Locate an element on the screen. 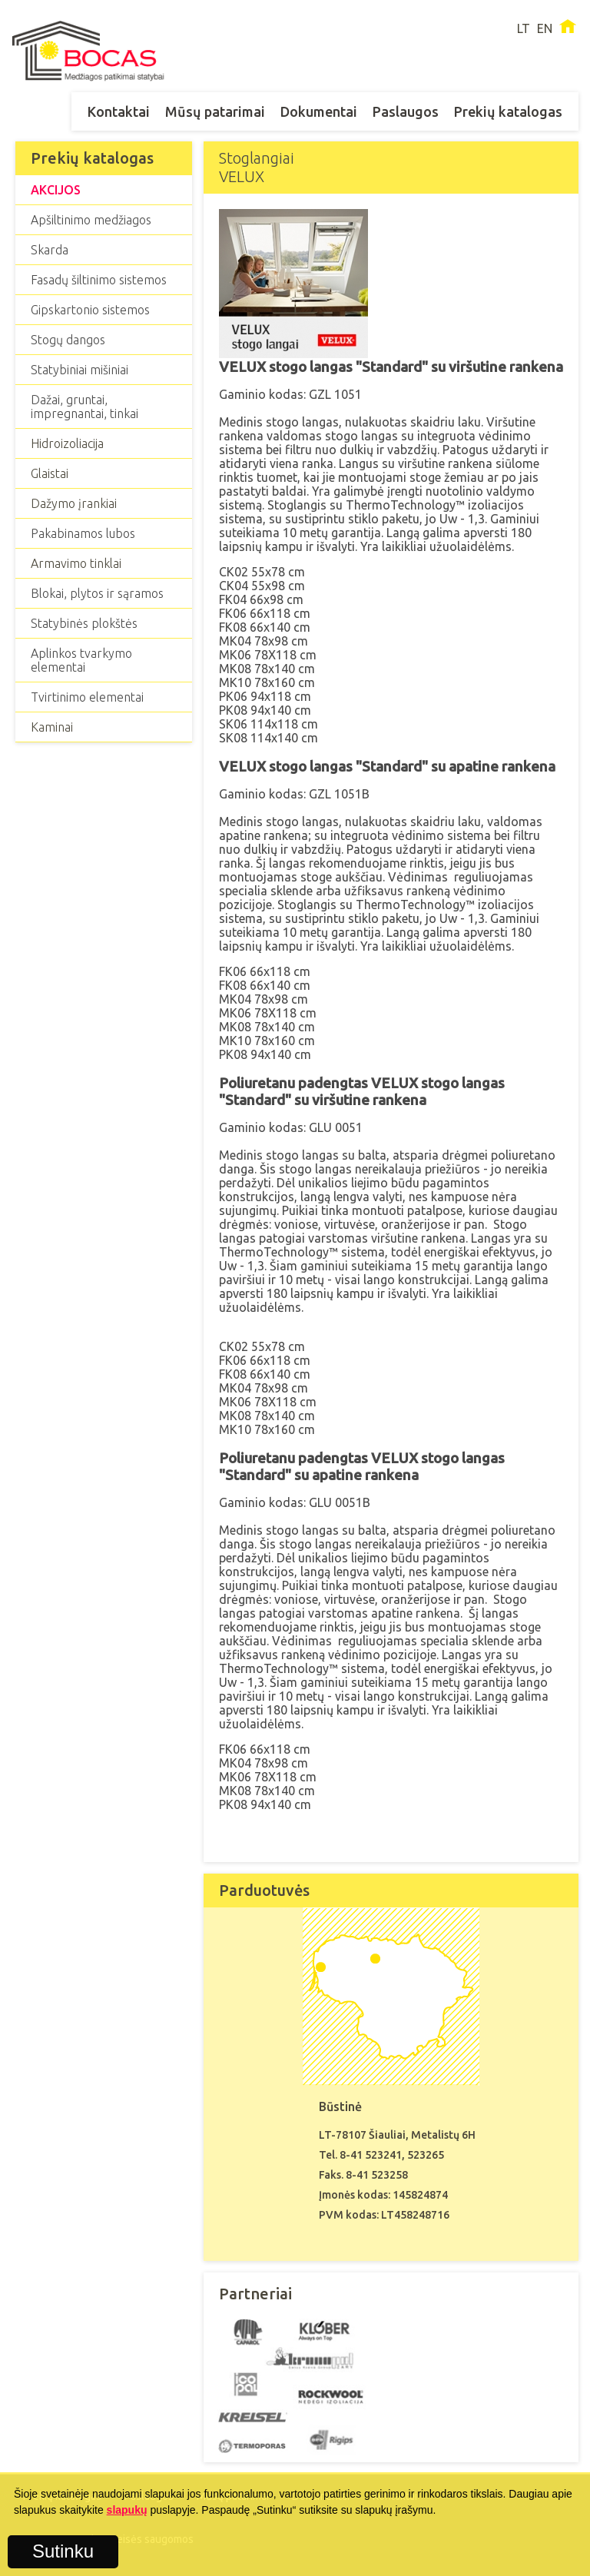 The width and height of the screenshot is (590, 2576). Armavimo tinklai is located at coordinates (76, 563).